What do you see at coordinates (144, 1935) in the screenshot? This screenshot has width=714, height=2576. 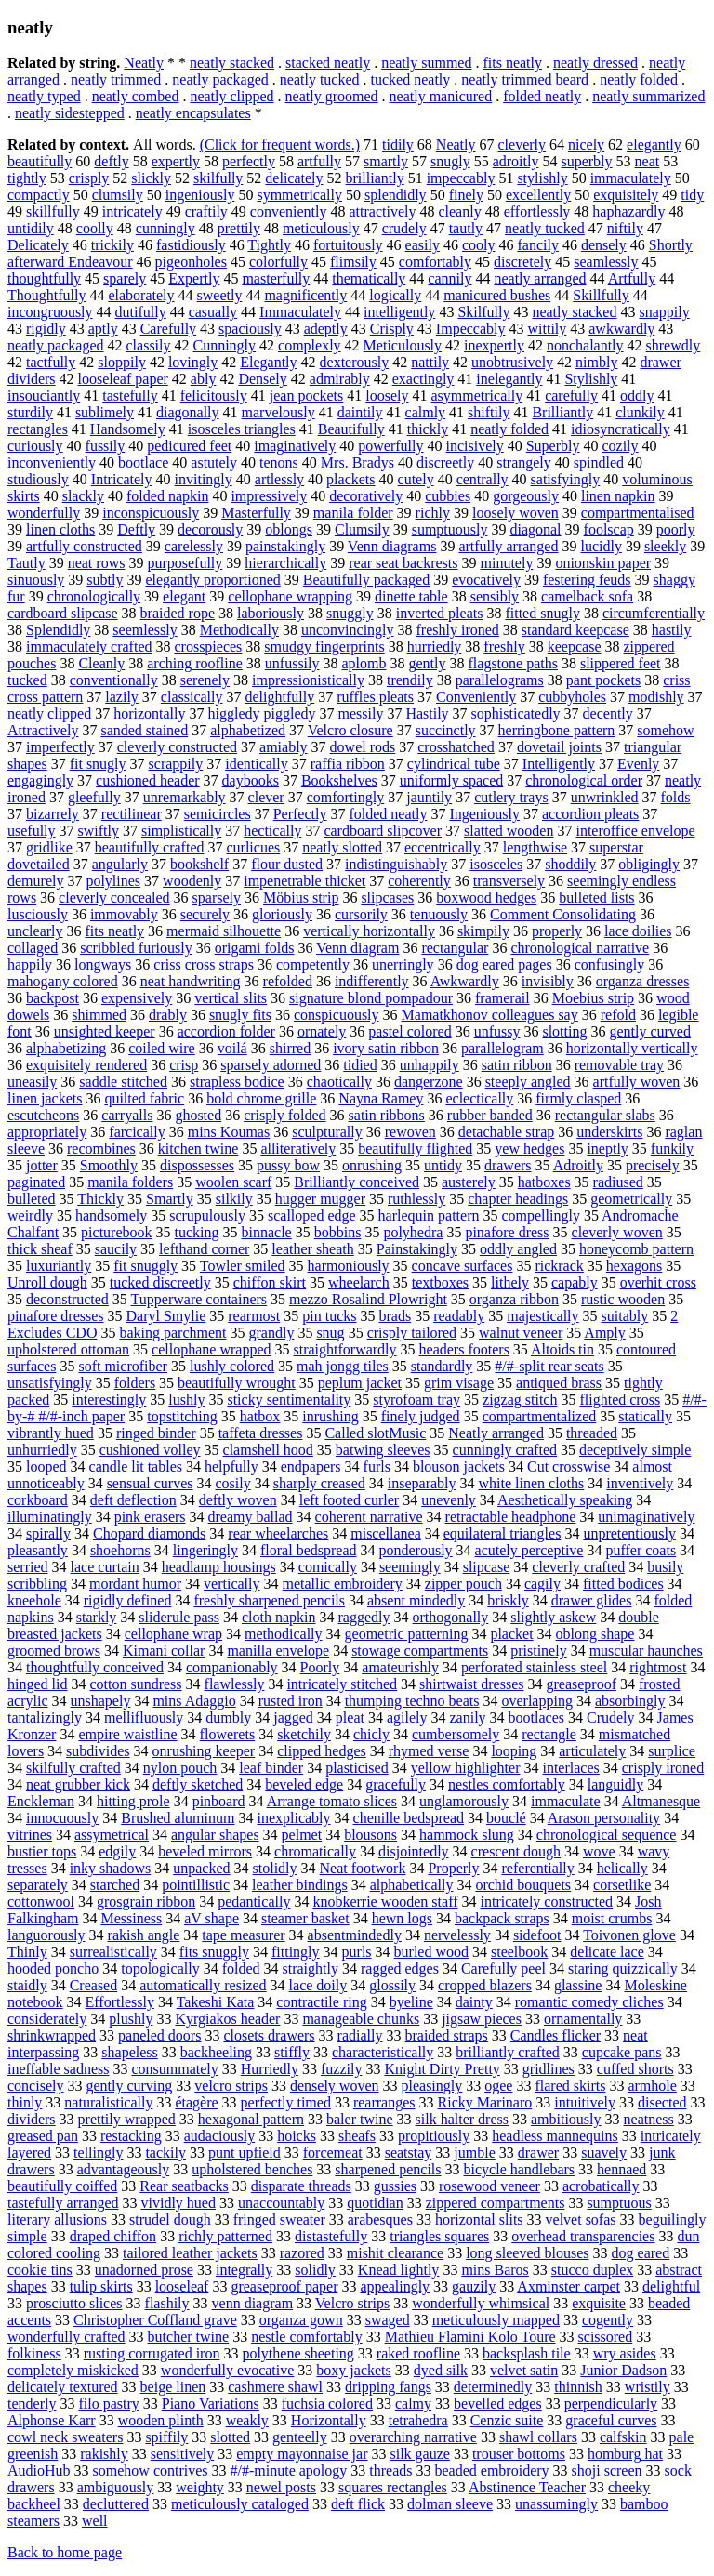 I see `rakish angle` at bounding box center [144, 1935].